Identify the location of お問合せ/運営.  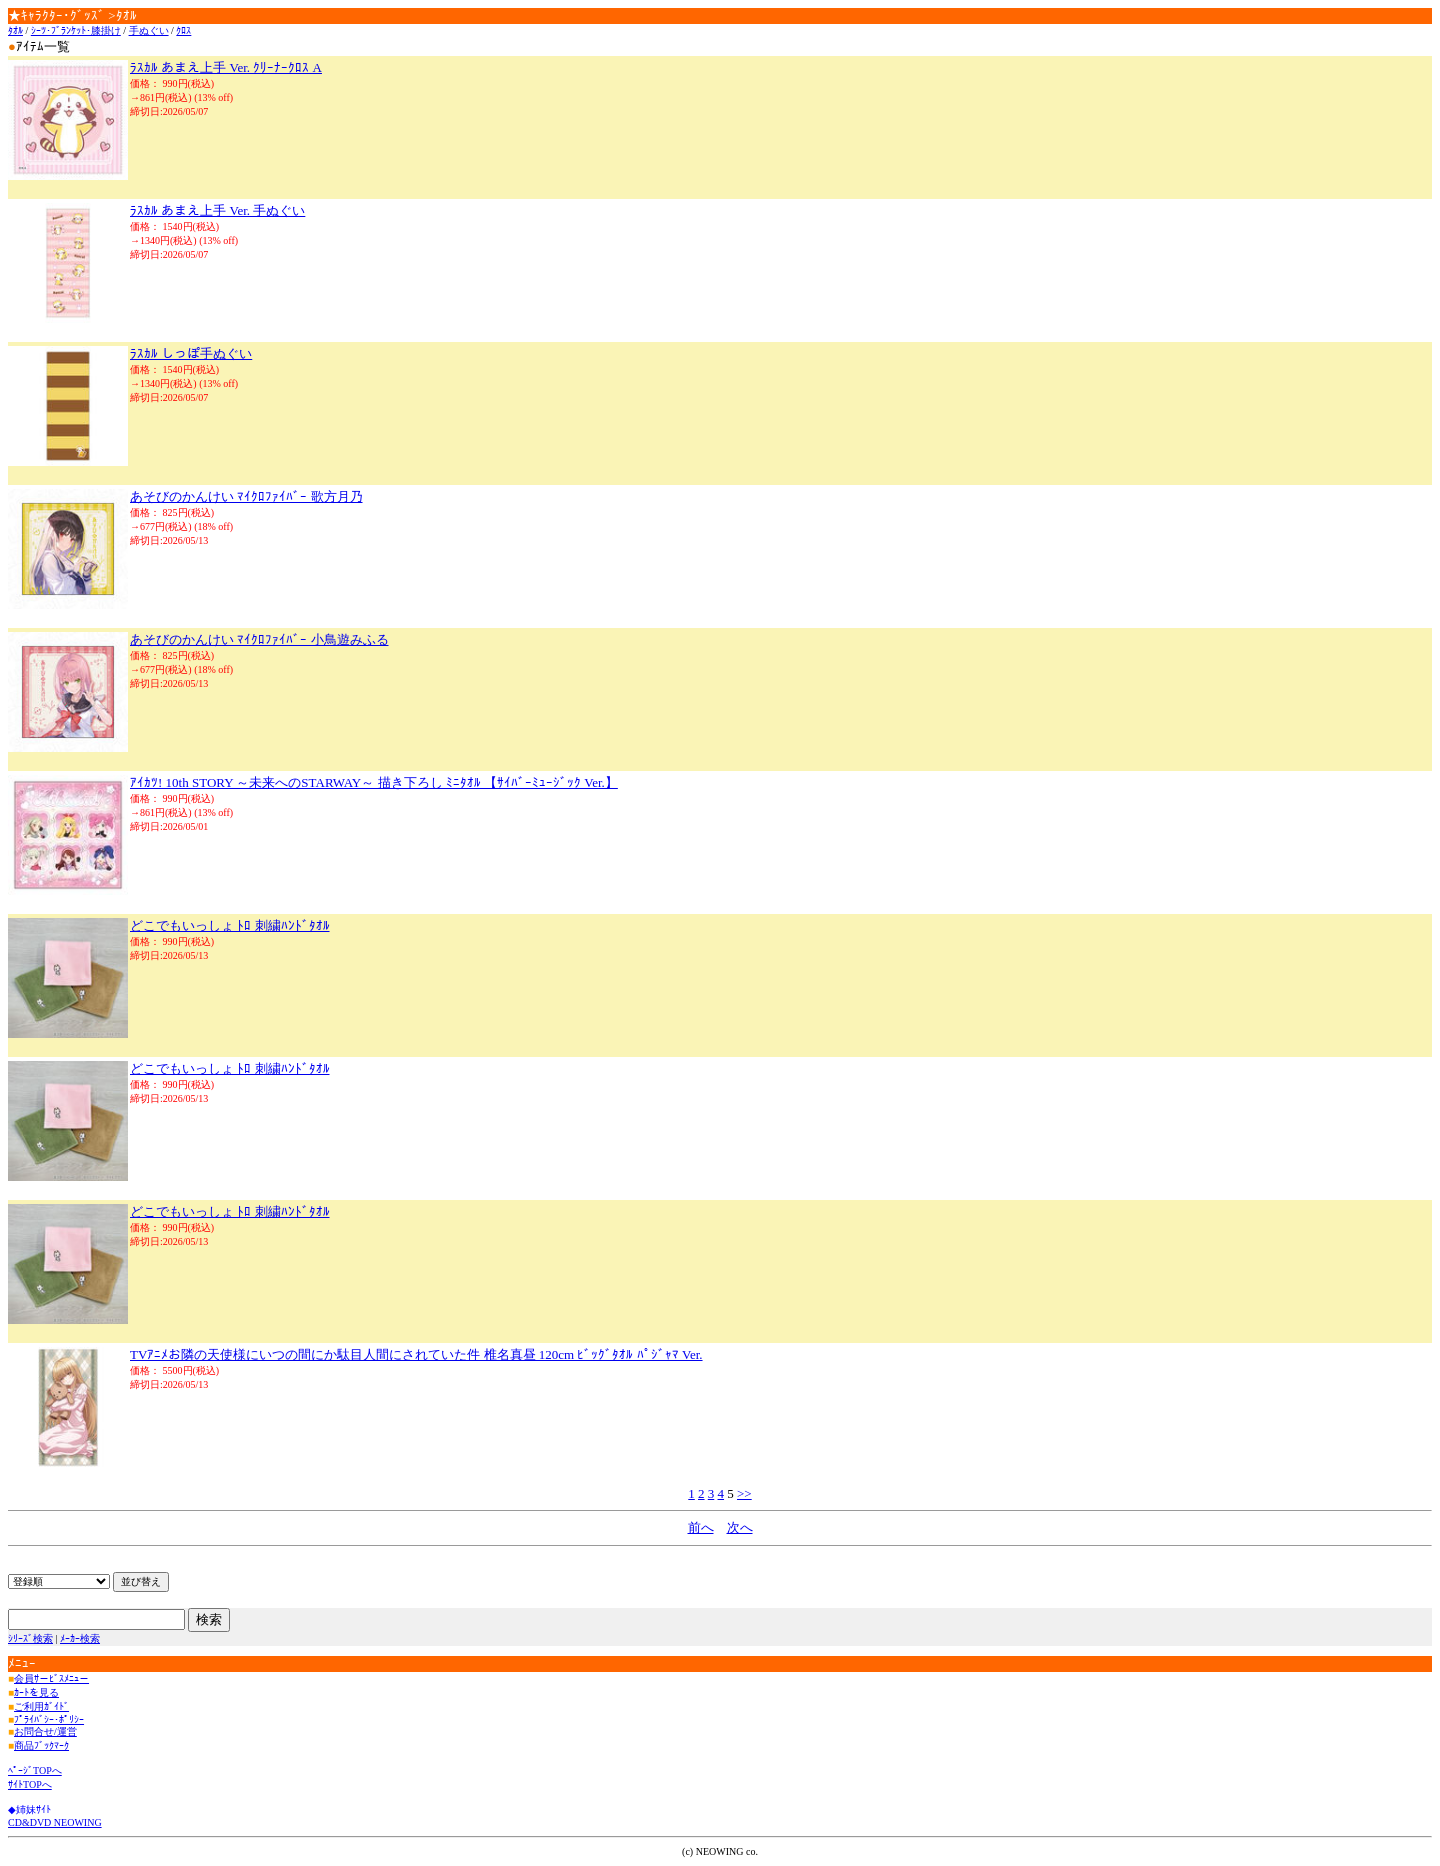
(45, 1731).